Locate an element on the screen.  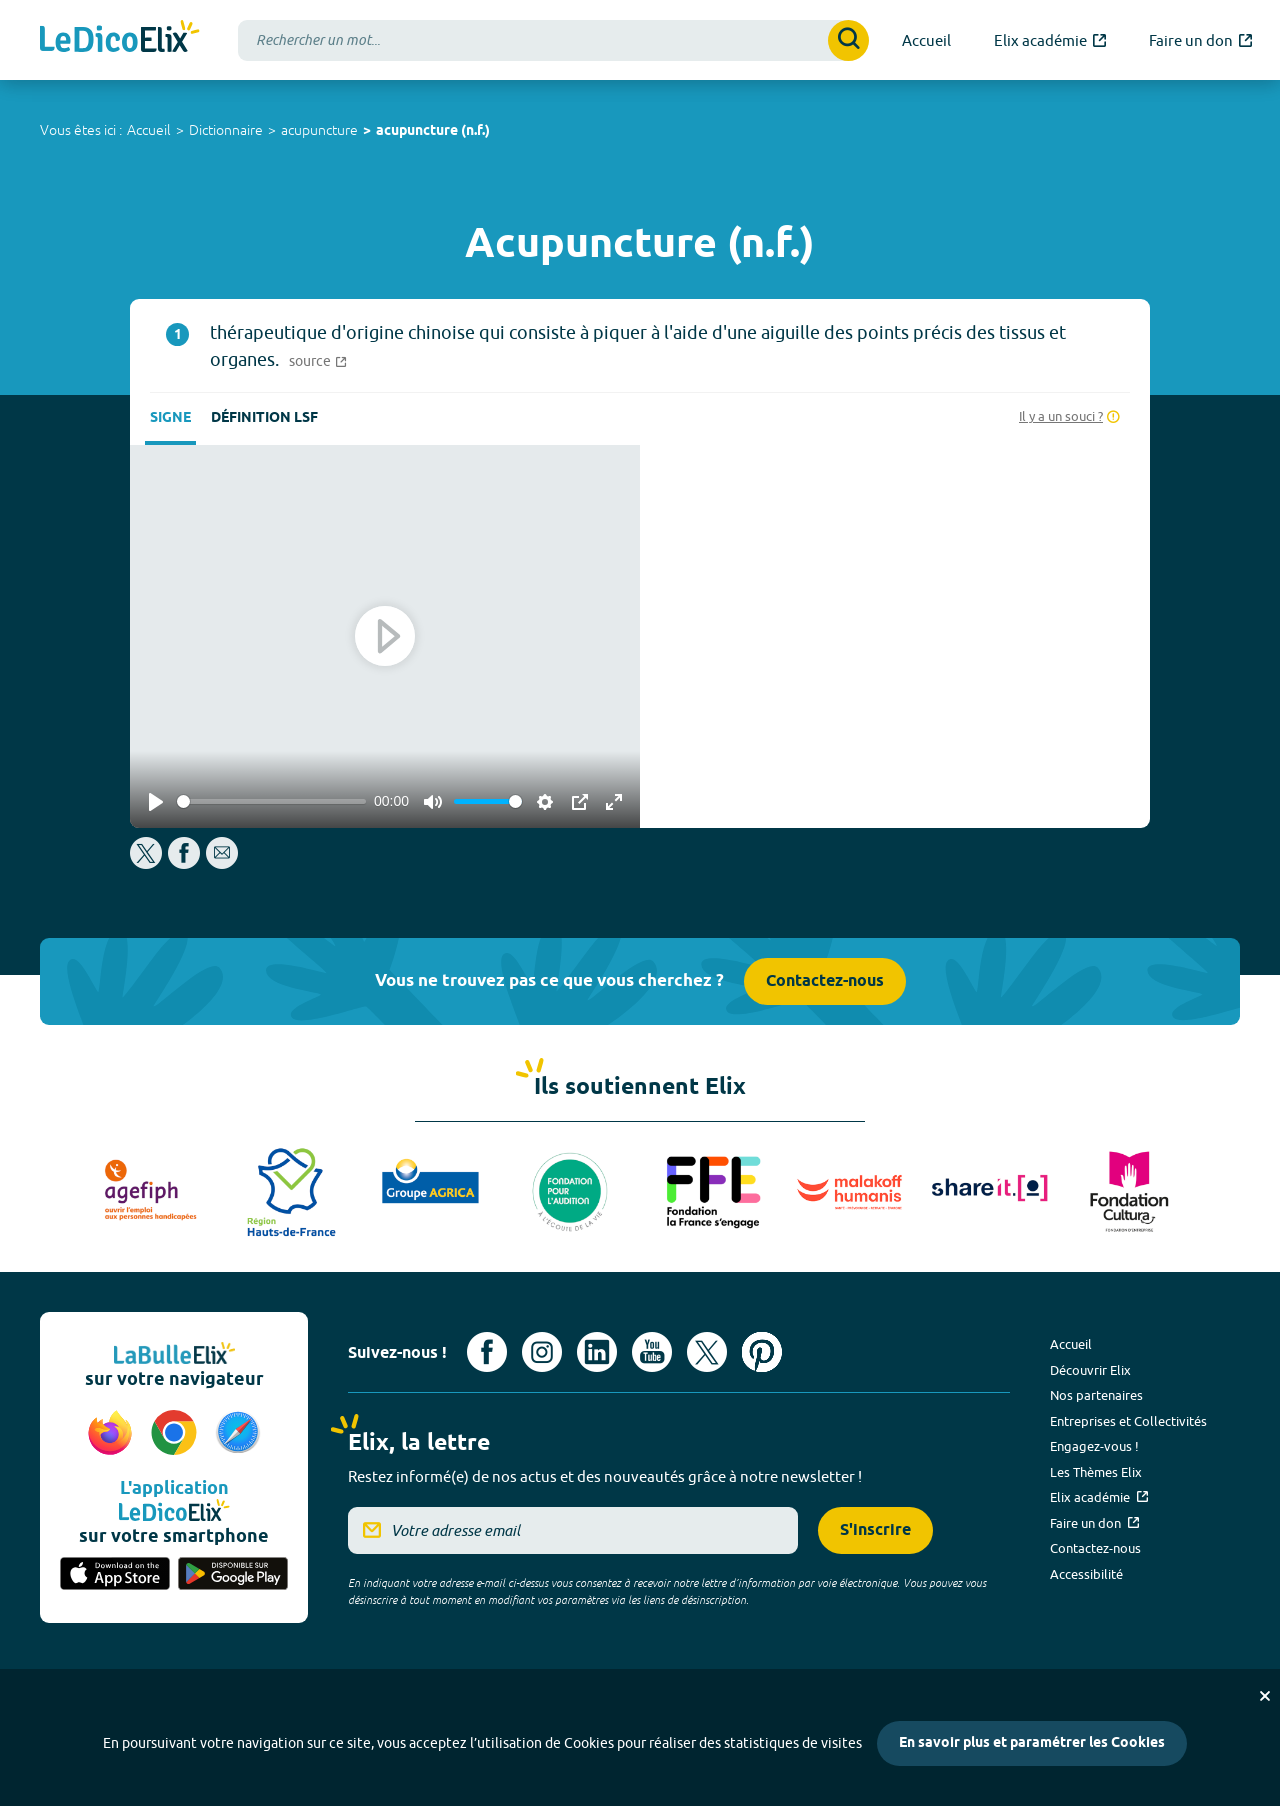
Signe is located at coordinates (170, 418).